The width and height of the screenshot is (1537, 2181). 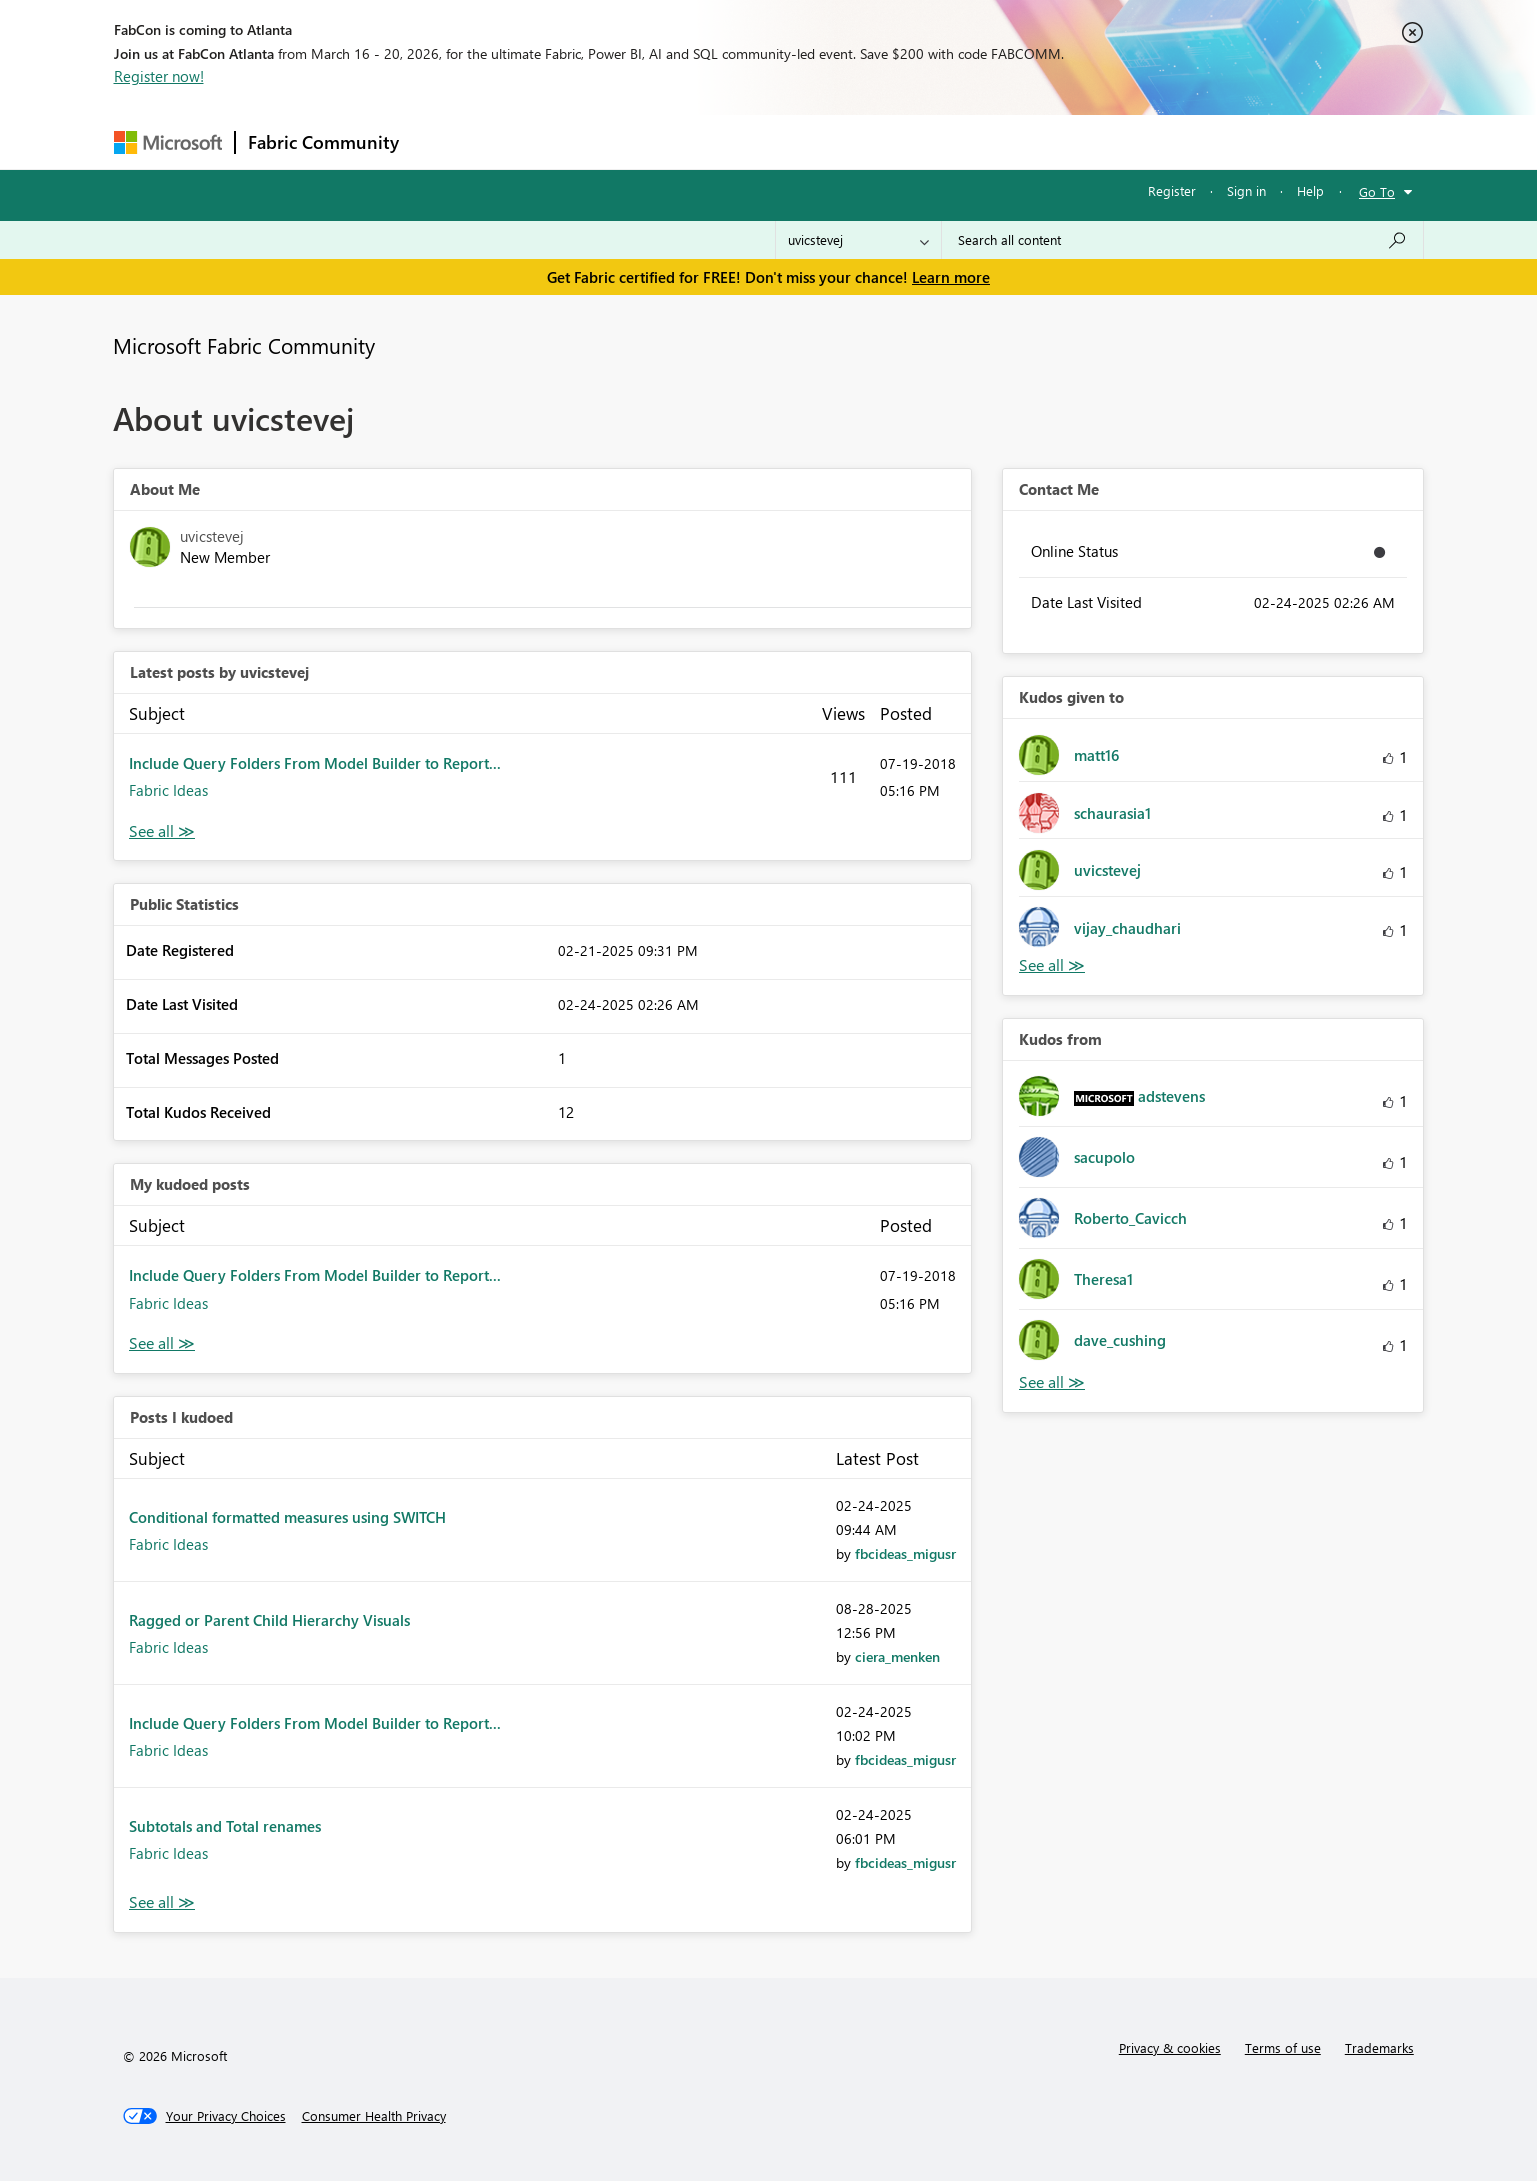 I want to click on View All [See All Kudos from], so click(x=1052, y=1382).